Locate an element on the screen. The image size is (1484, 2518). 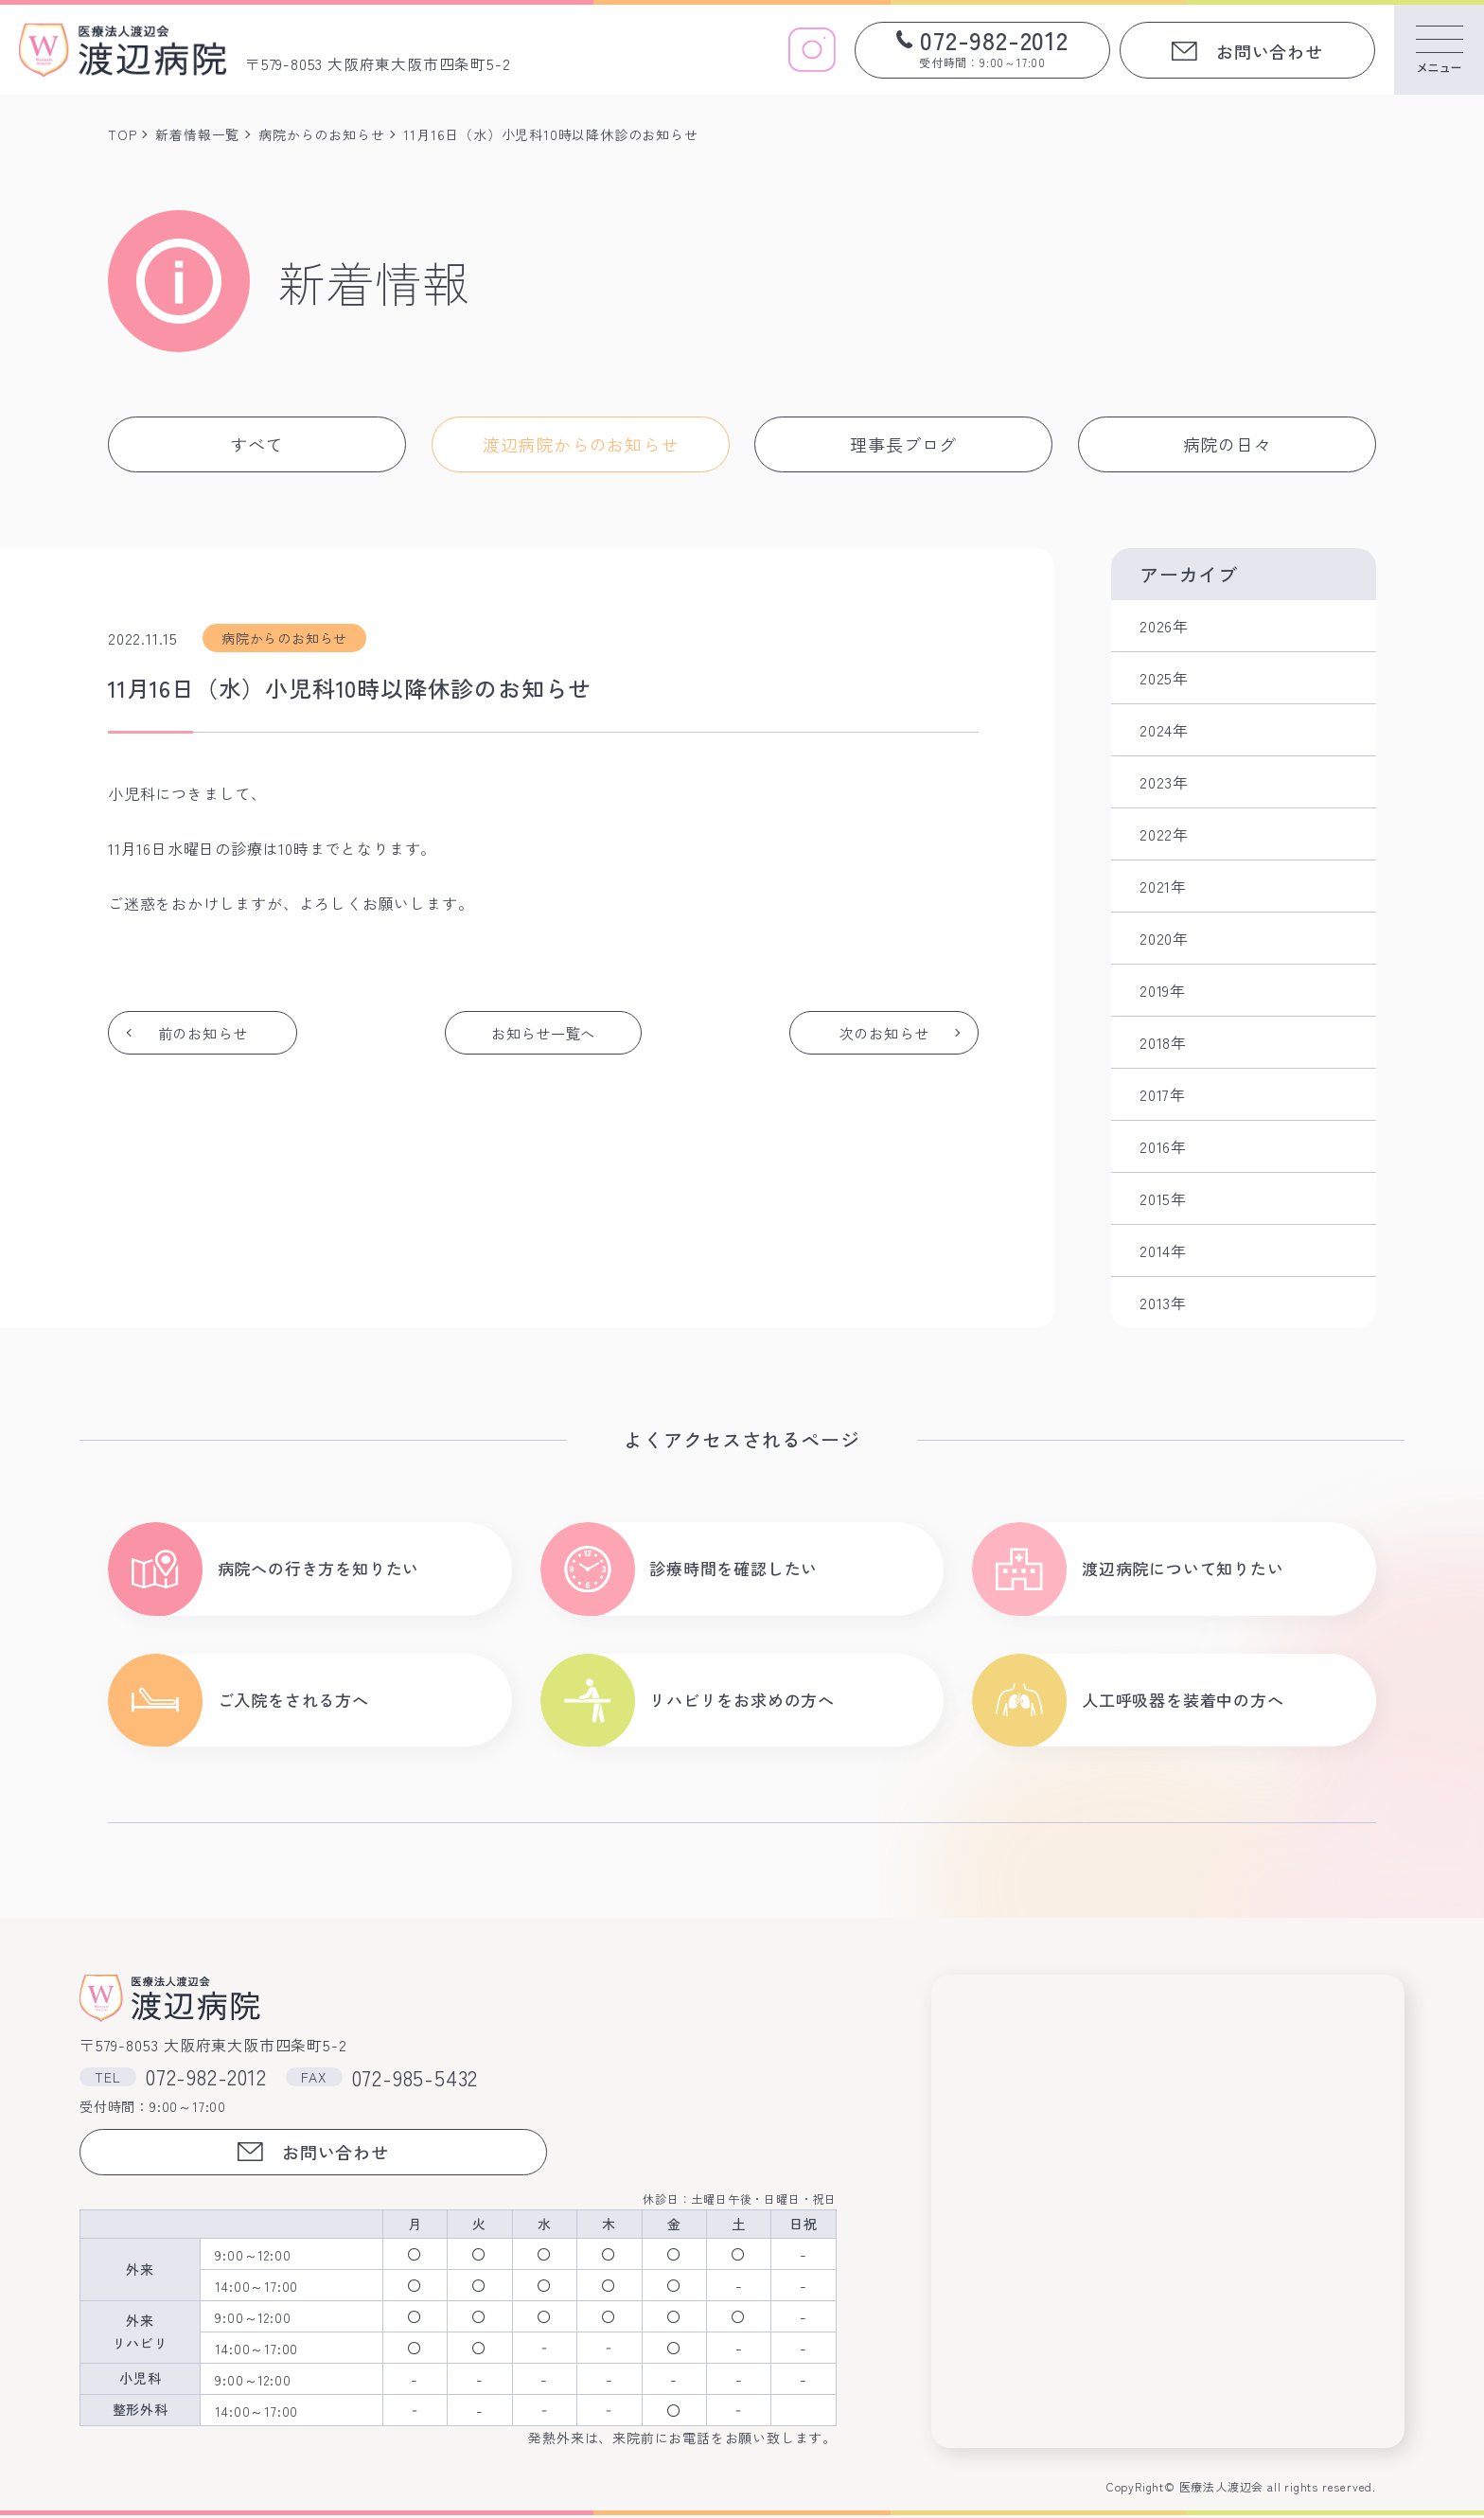
2019年 is located at coordinates (1163, 990).